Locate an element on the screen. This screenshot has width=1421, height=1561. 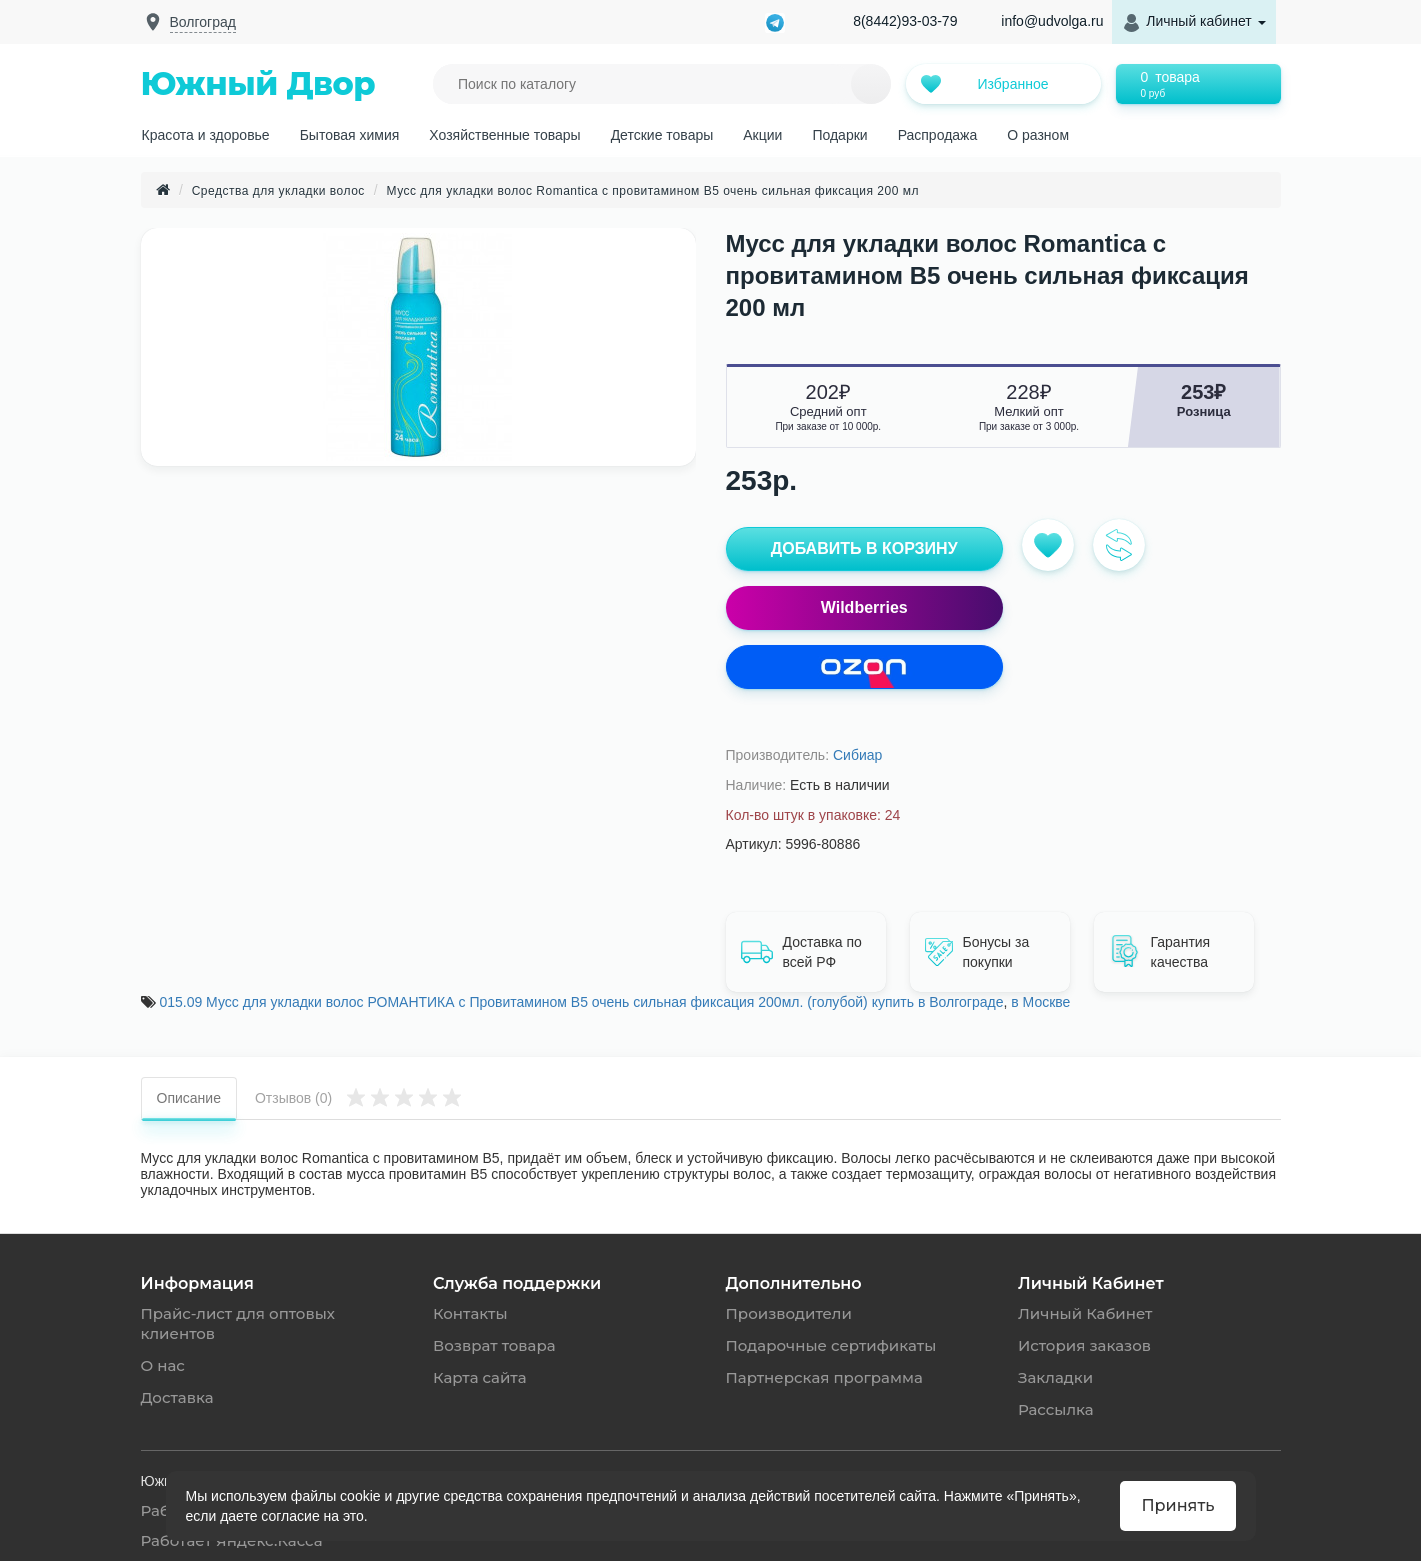
Производители is located at coordinates (789, 1313).